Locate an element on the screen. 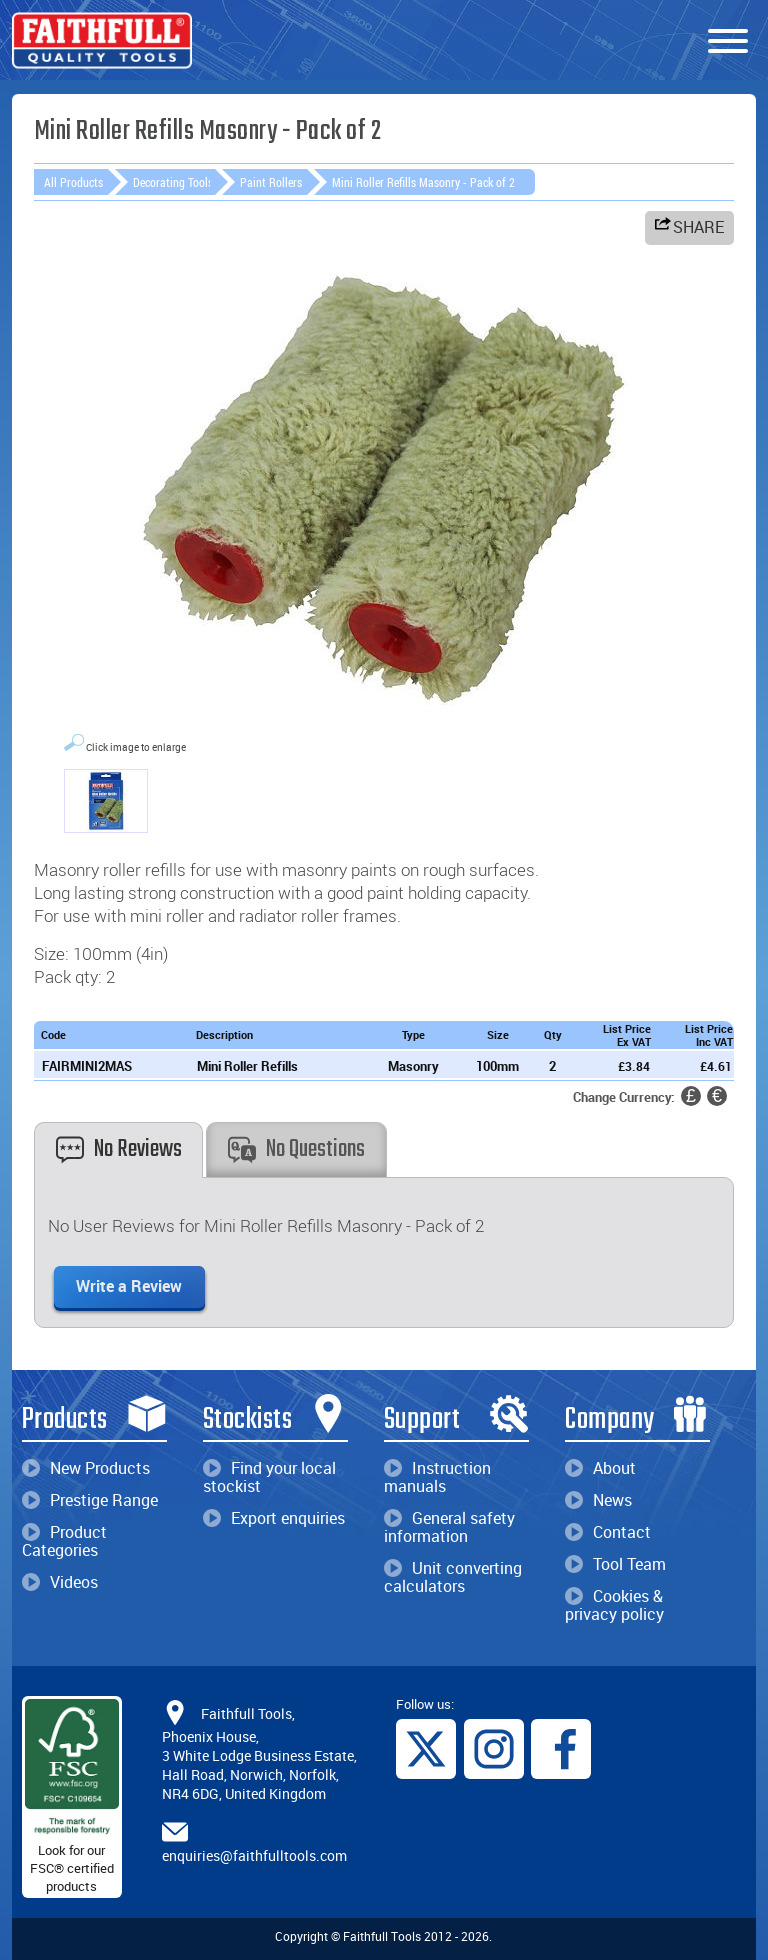  News is located at coordinates (598, 1500).